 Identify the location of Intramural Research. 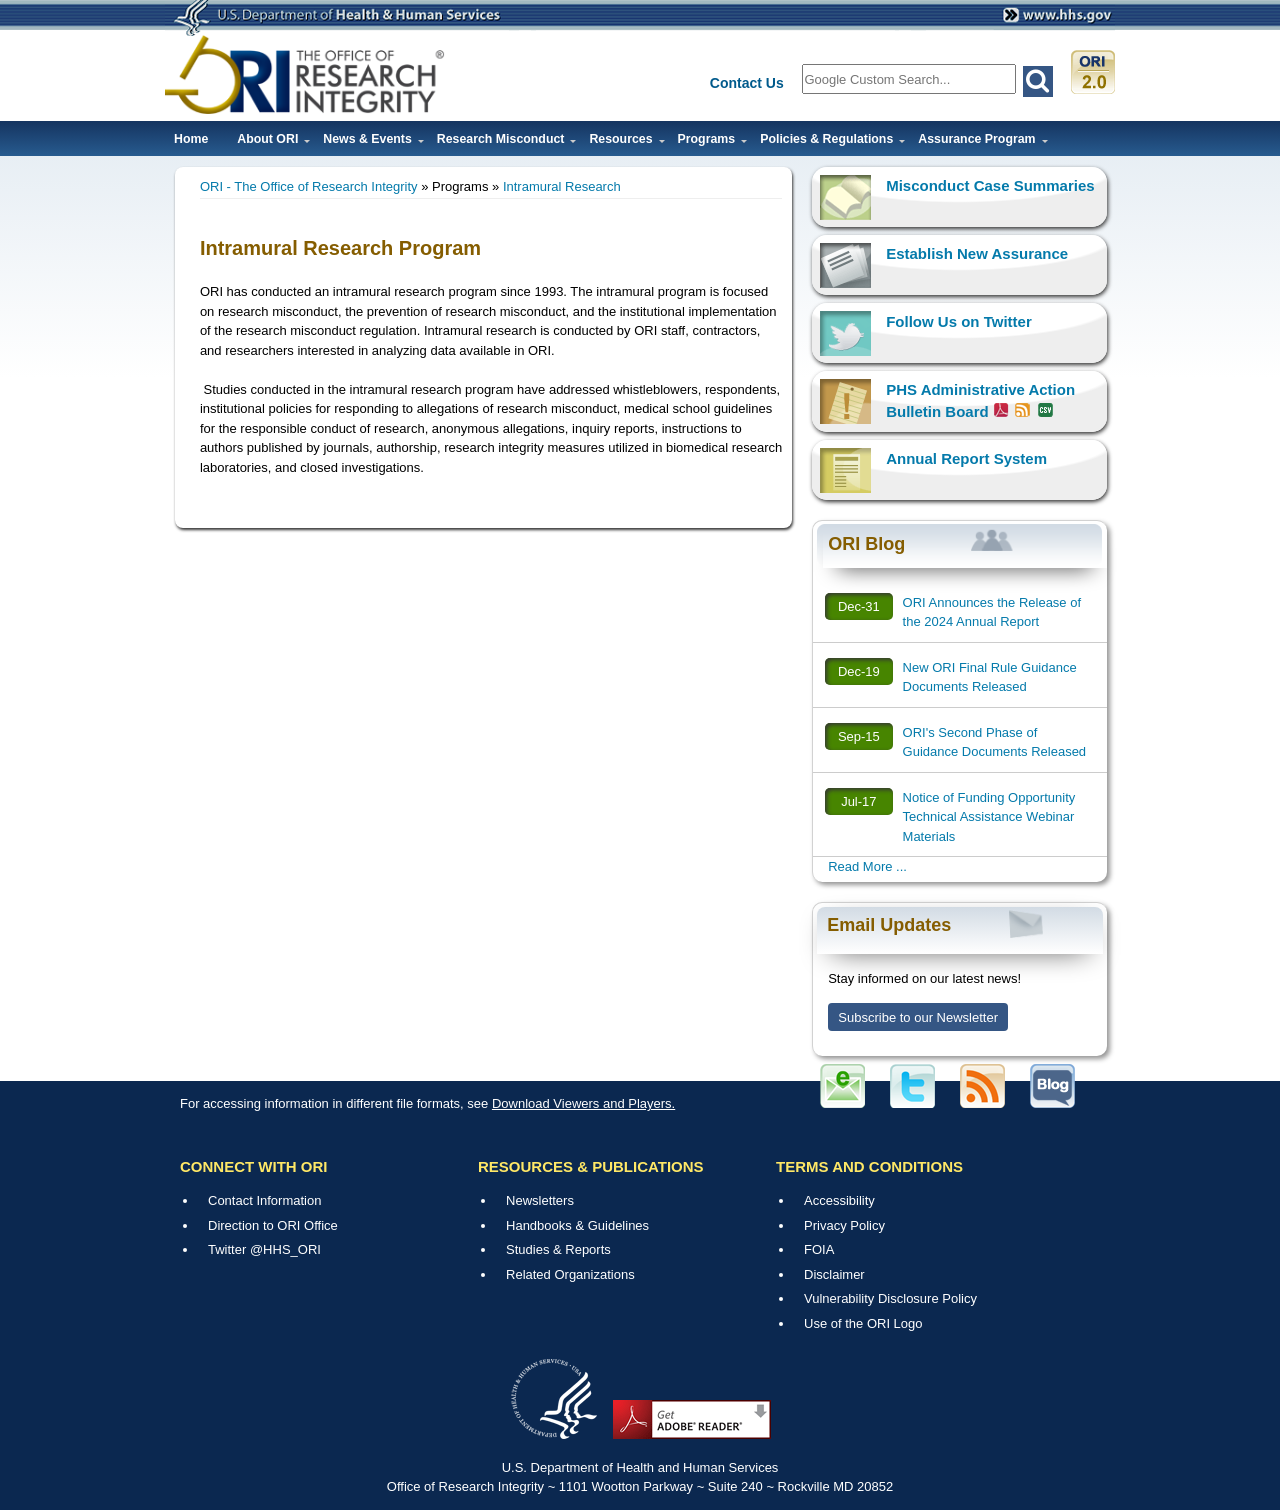
(562, 186).